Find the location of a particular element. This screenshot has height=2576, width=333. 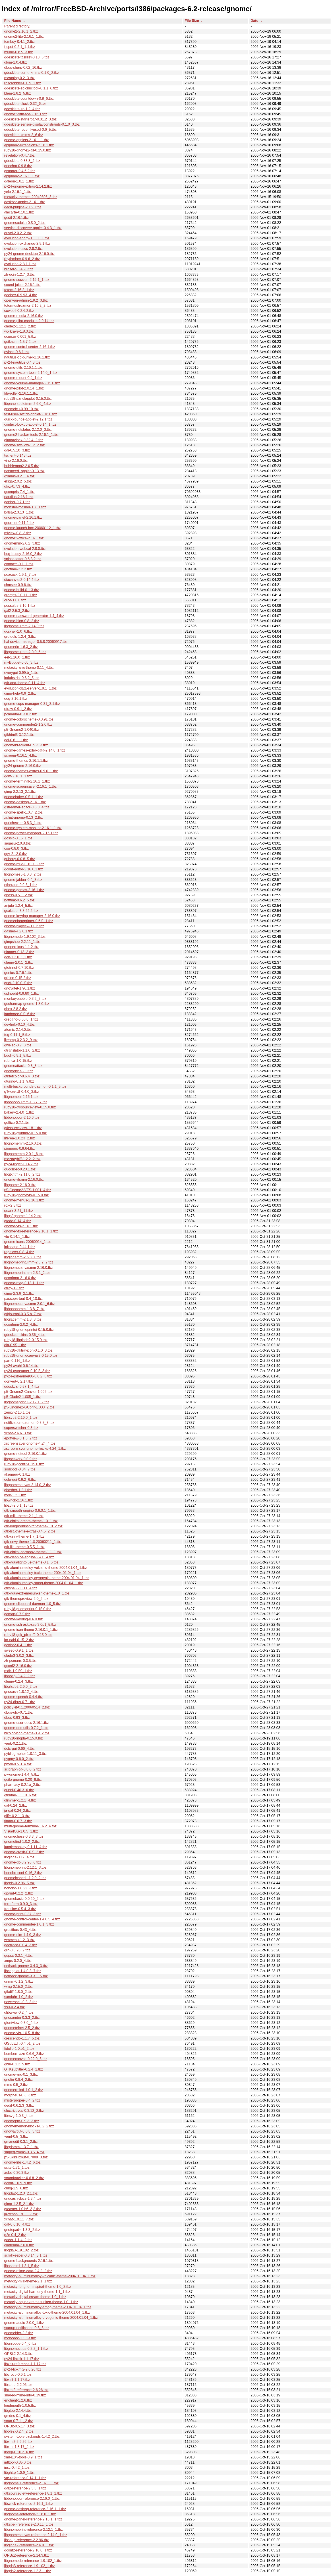

gtkjournal-0.3.5.b_7.tbz is located at coordinates (22, 1314).